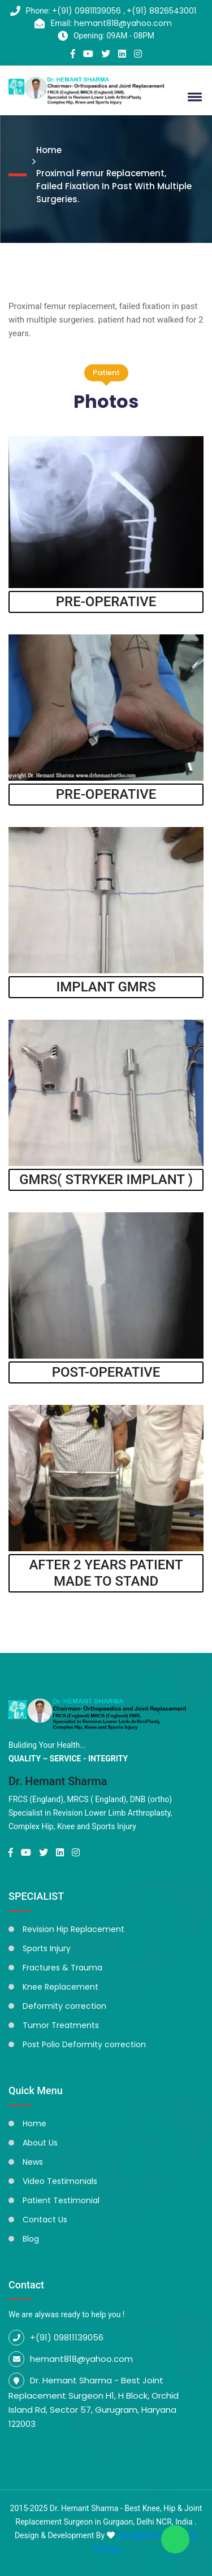  What do you see at coordinates (87, 10) in the screenshot?
I see `+(91) 09811139056` at bounding box center [87, 10].